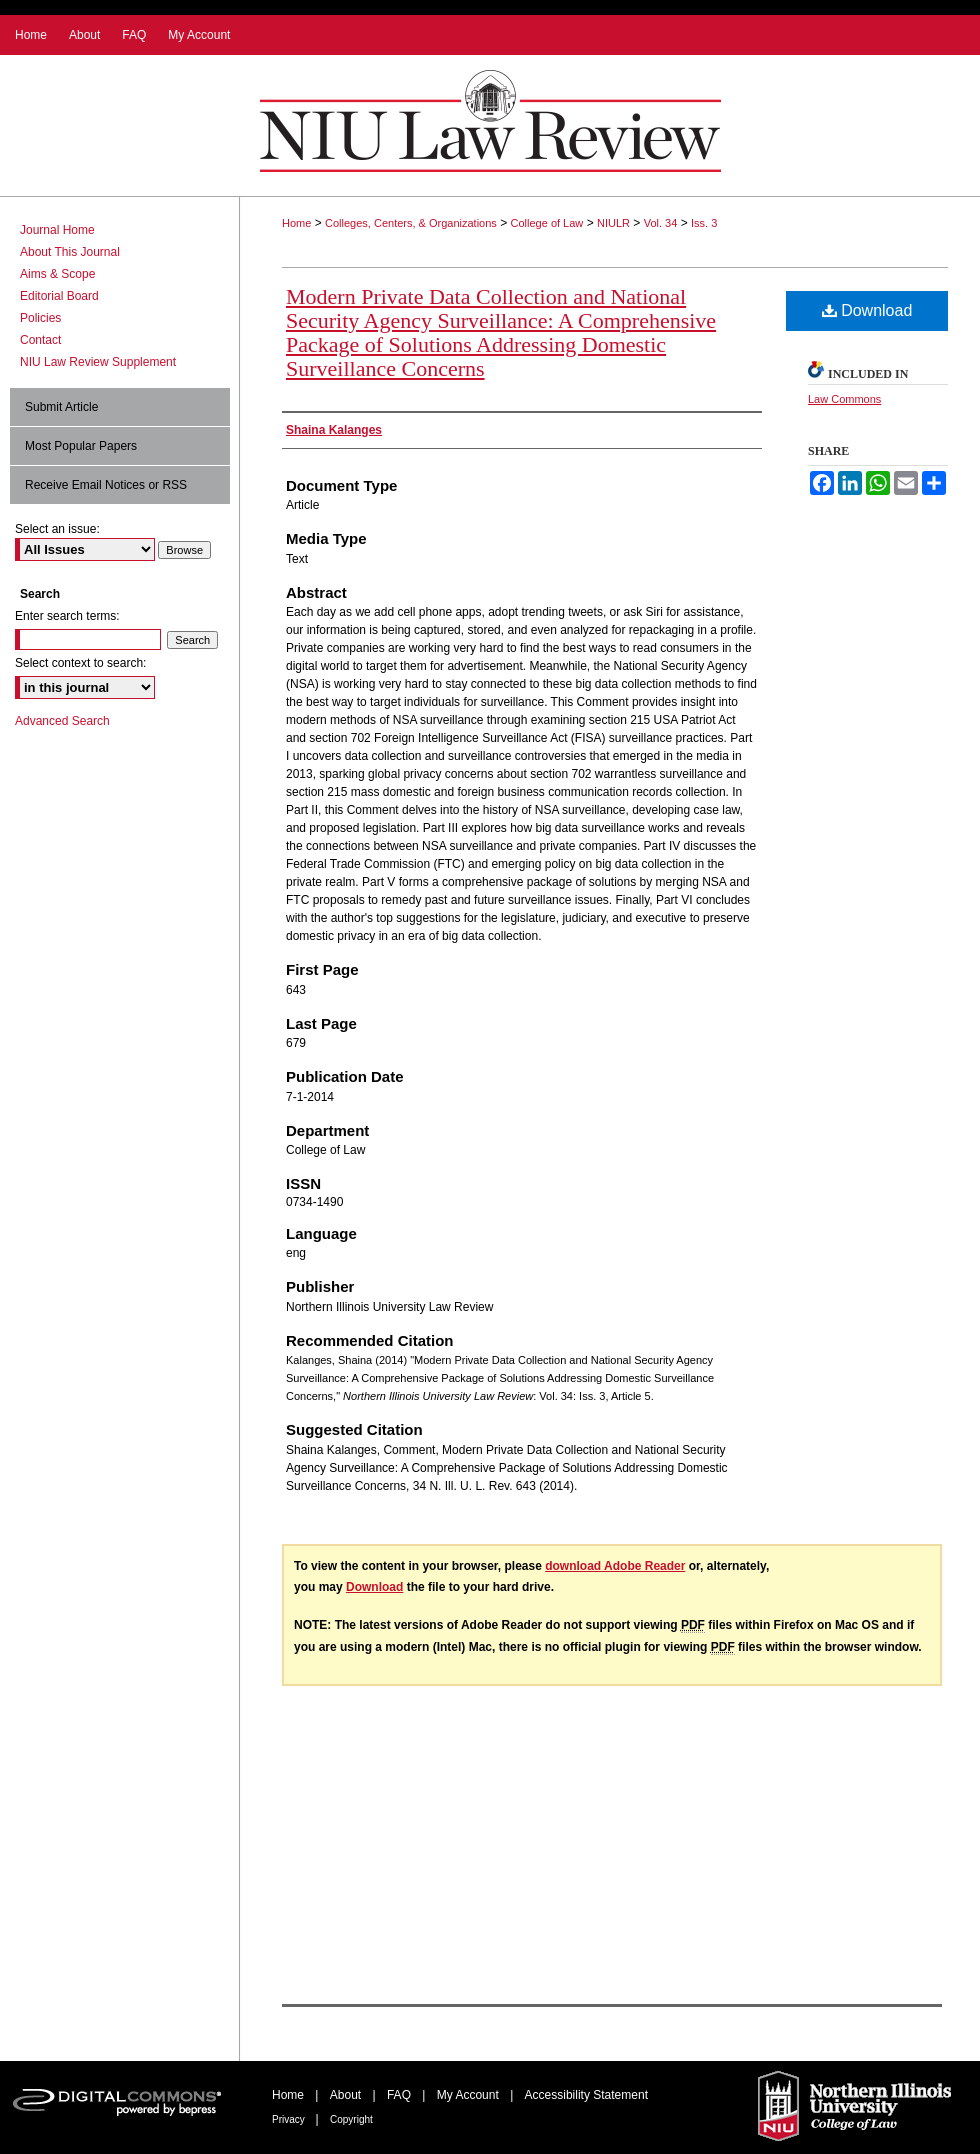  What do you see at coordinates (411, 223) in the screenshot?
I see `Colleges, Centers, & Organizations` at bounding box center [411, 223].